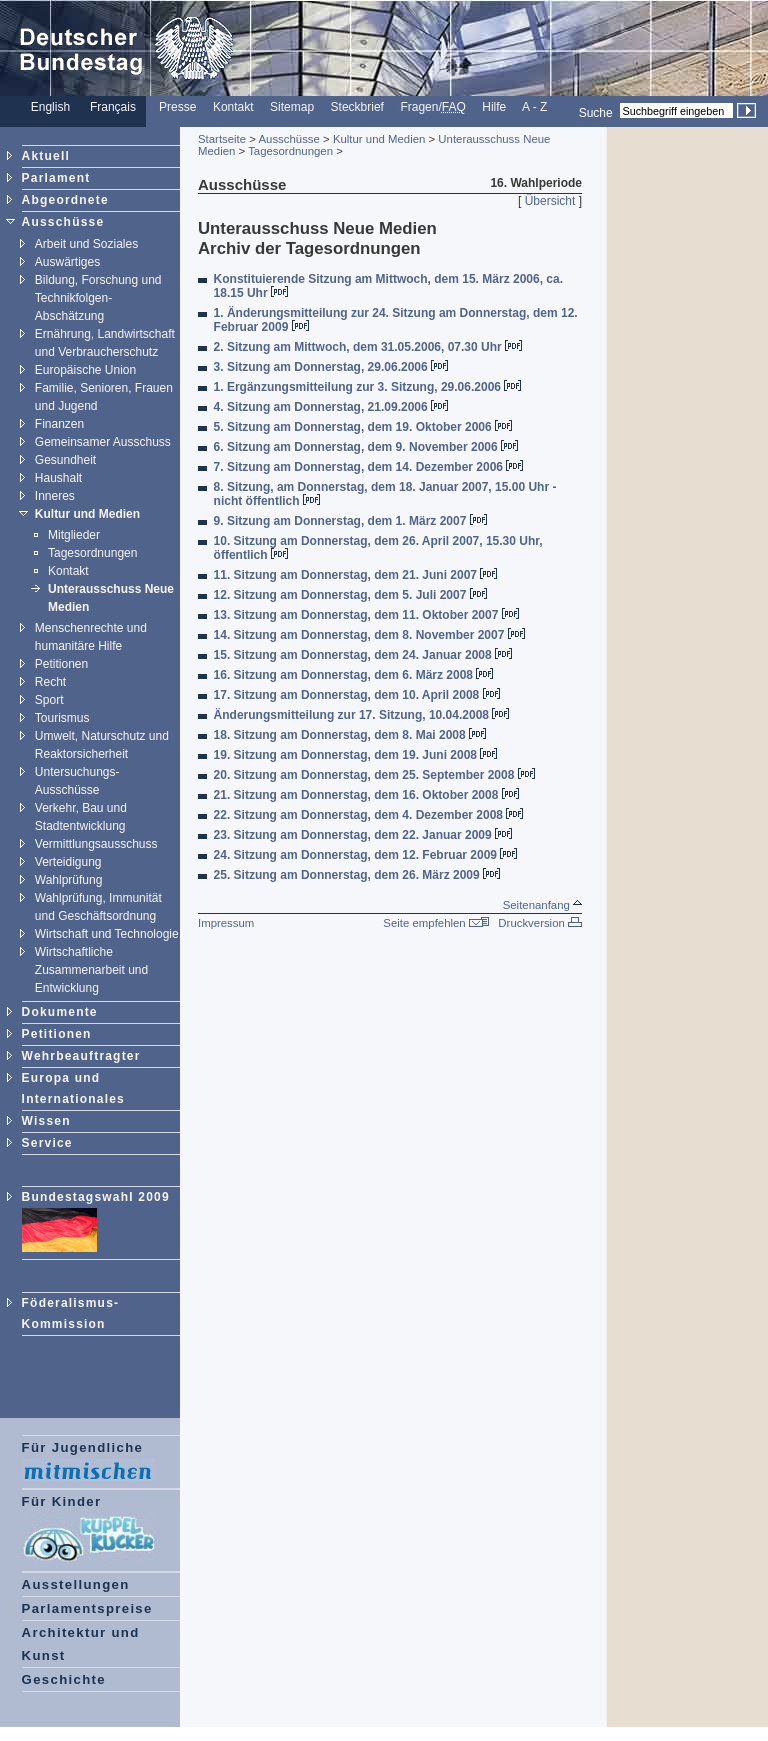 This screenshot has width=768, height=1741. Describe the element at coordinates (363, 655) in the screenshot. I see `15. Sitzung am Donnerstag, dem 24. Januar 2008` at that location.